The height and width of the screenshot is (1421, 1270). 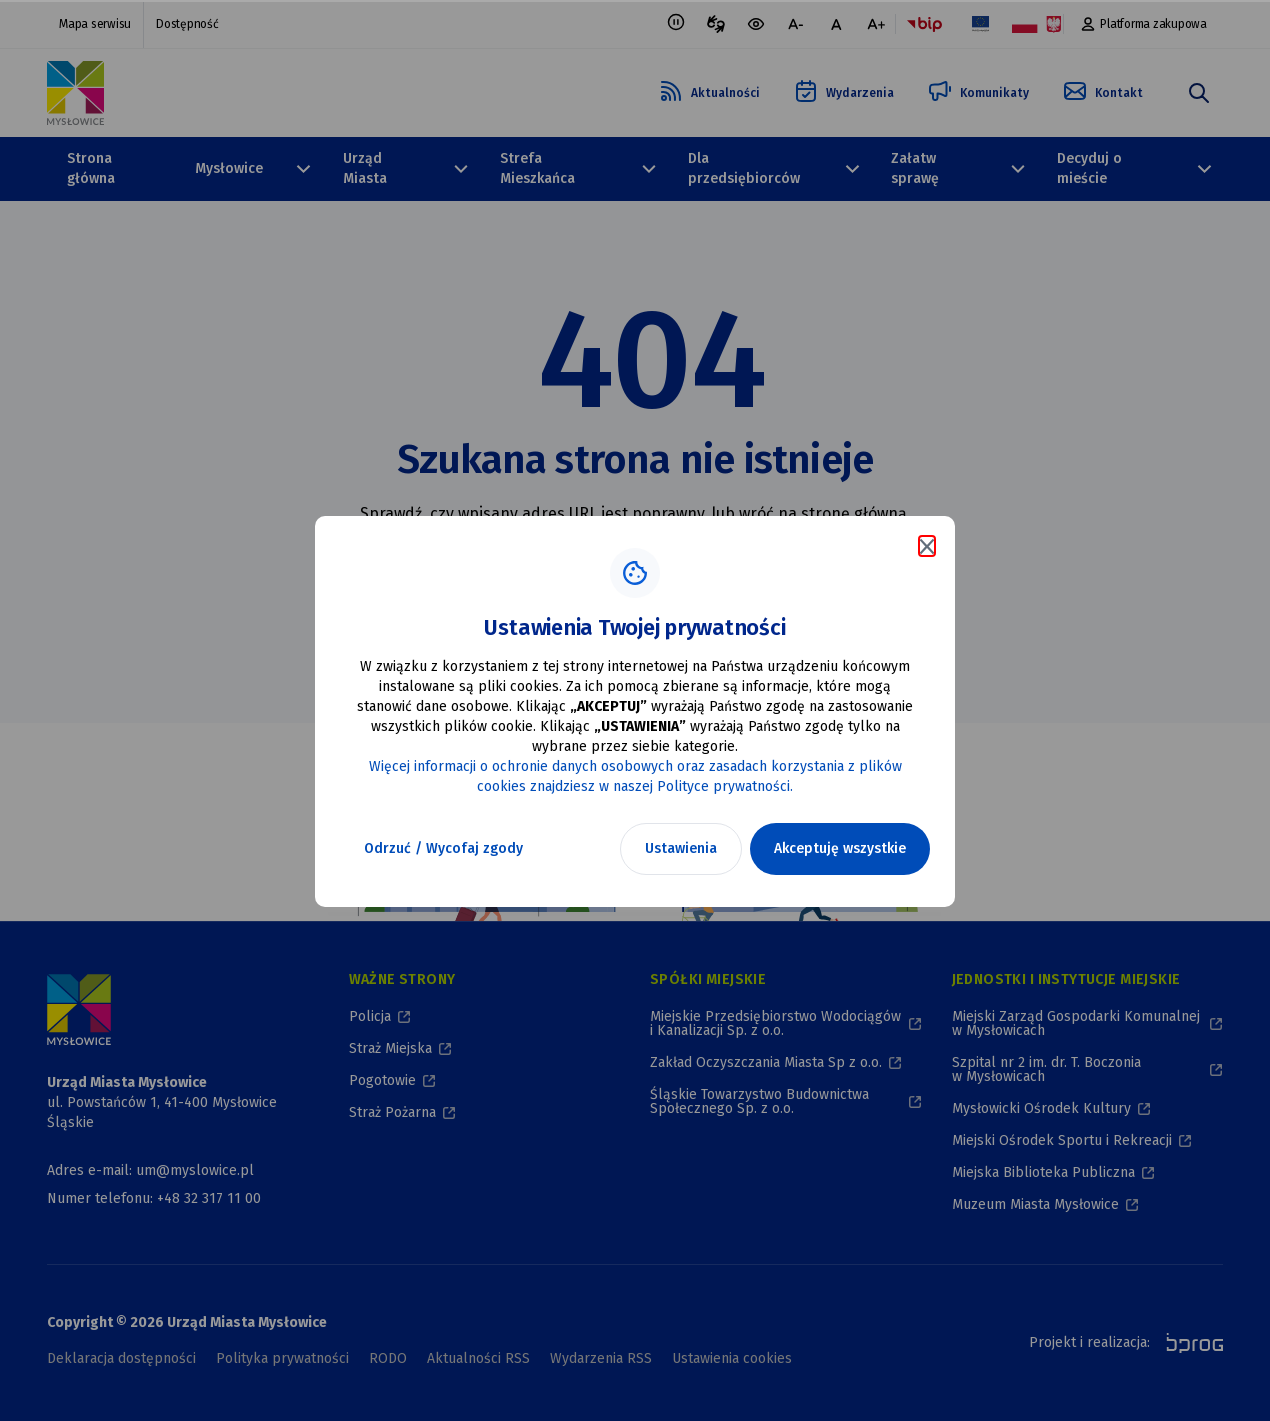 I want to click on Akceptuję wszystkie, so click(x=840, y=848).